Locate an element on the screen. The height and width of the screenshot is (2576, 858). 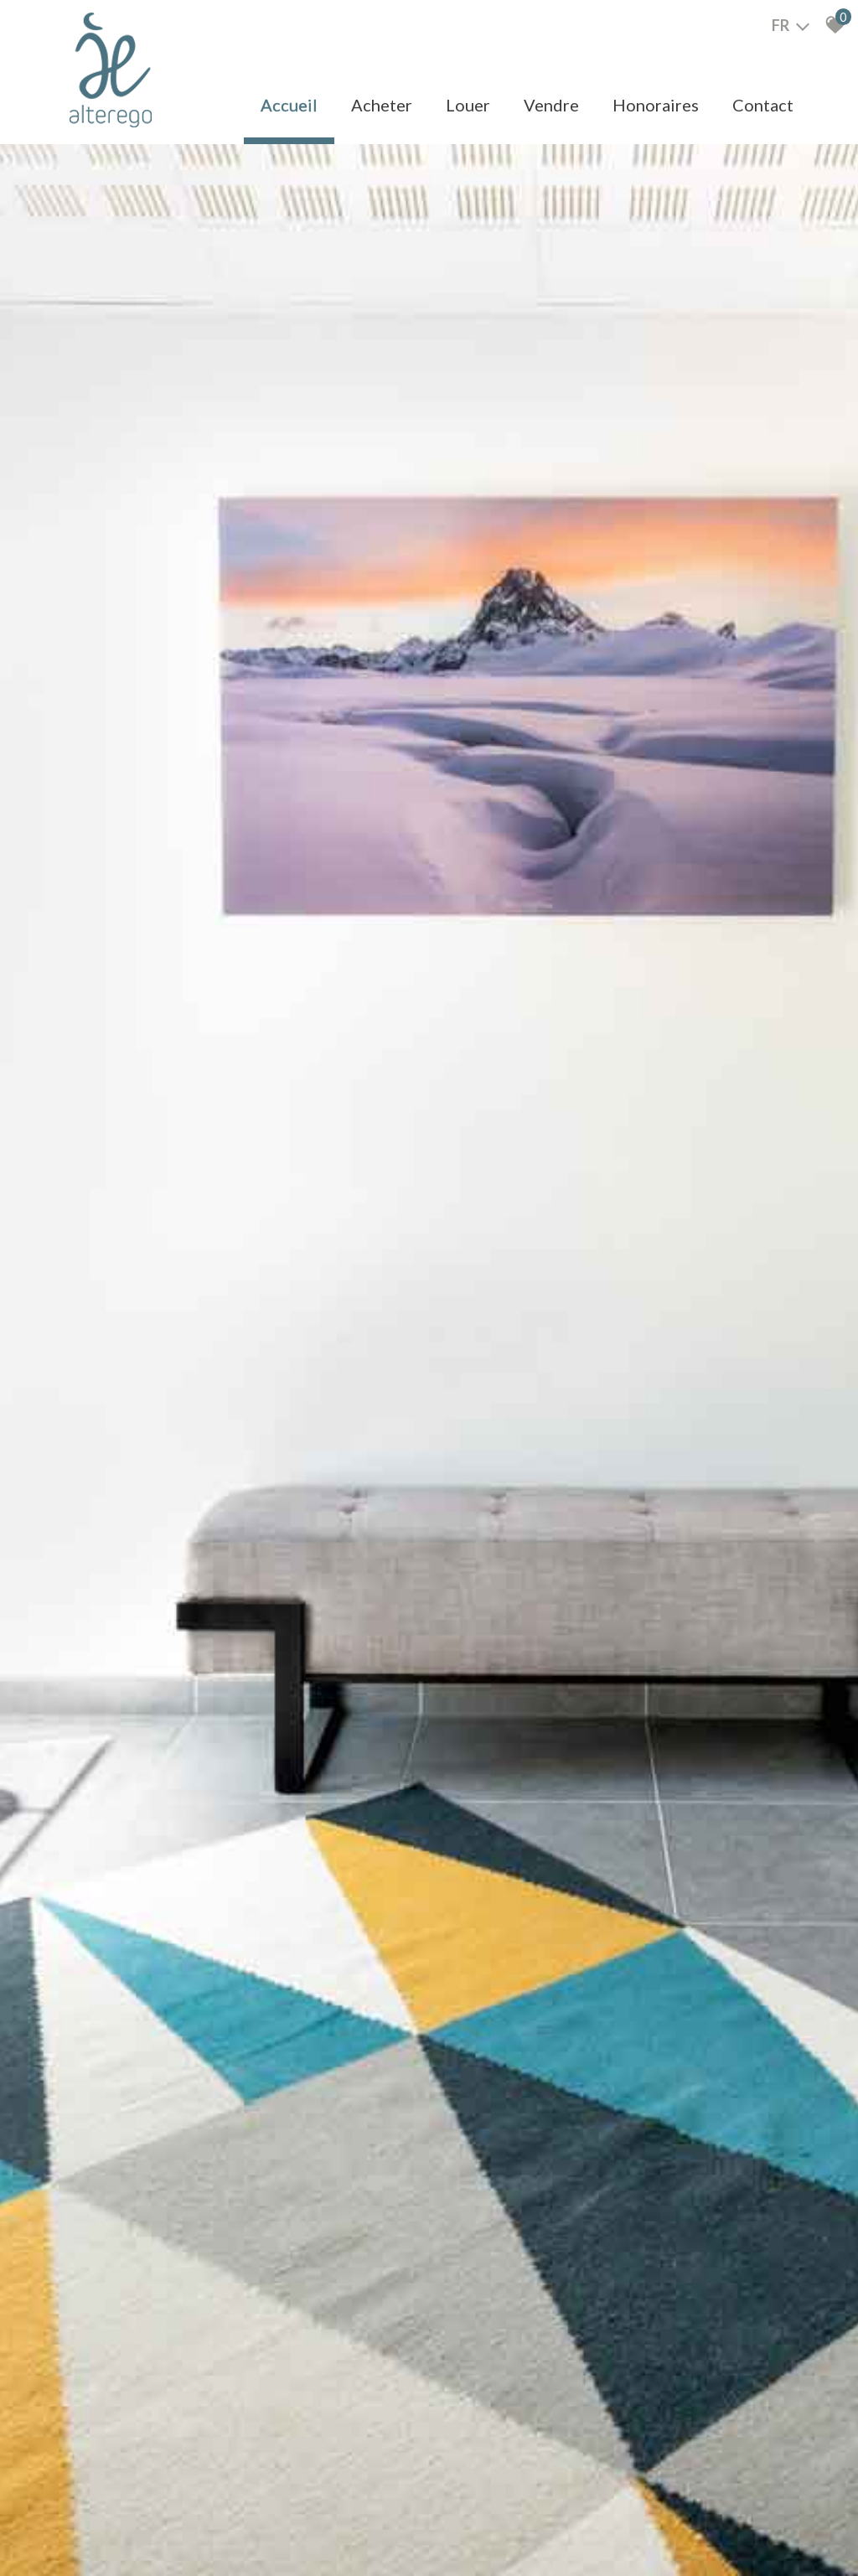
Vendre is located at coordinates (551, 105).